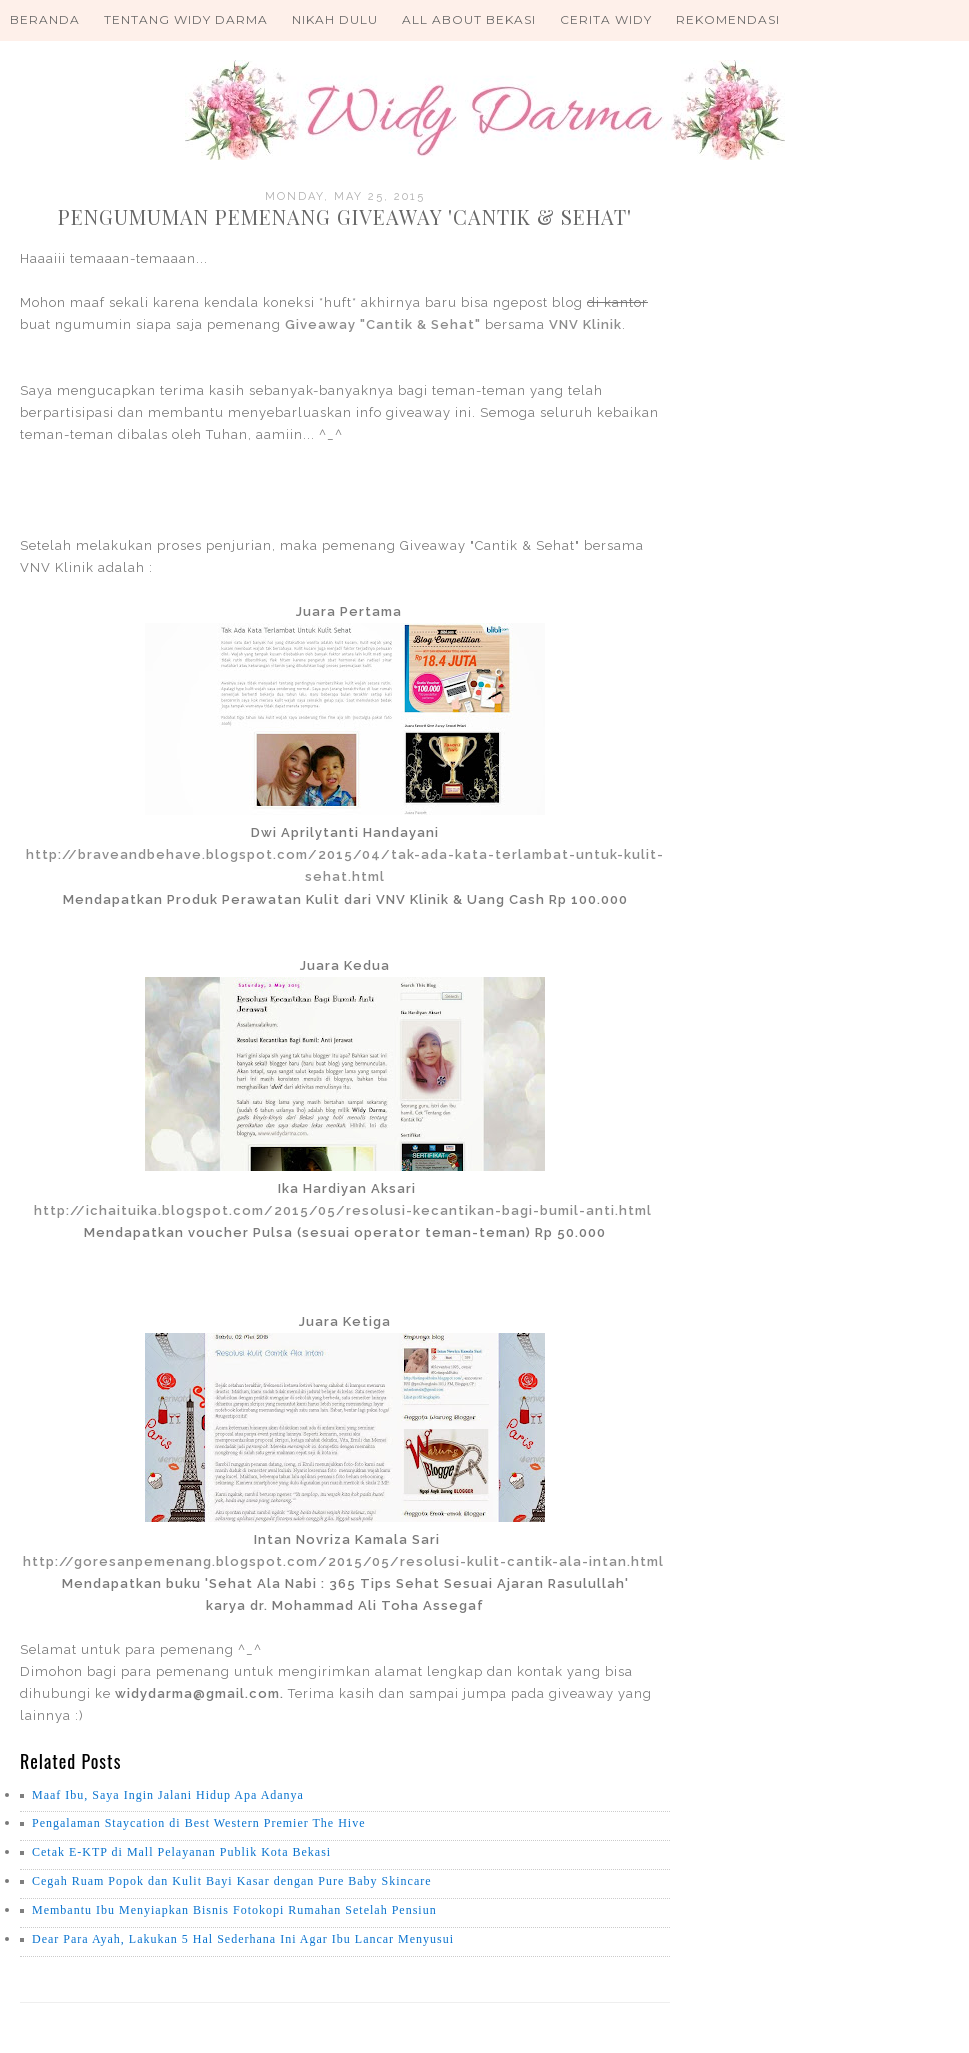 This screenshot has height=2053, width=969. I want to click on Beranda, so click(45, 19).